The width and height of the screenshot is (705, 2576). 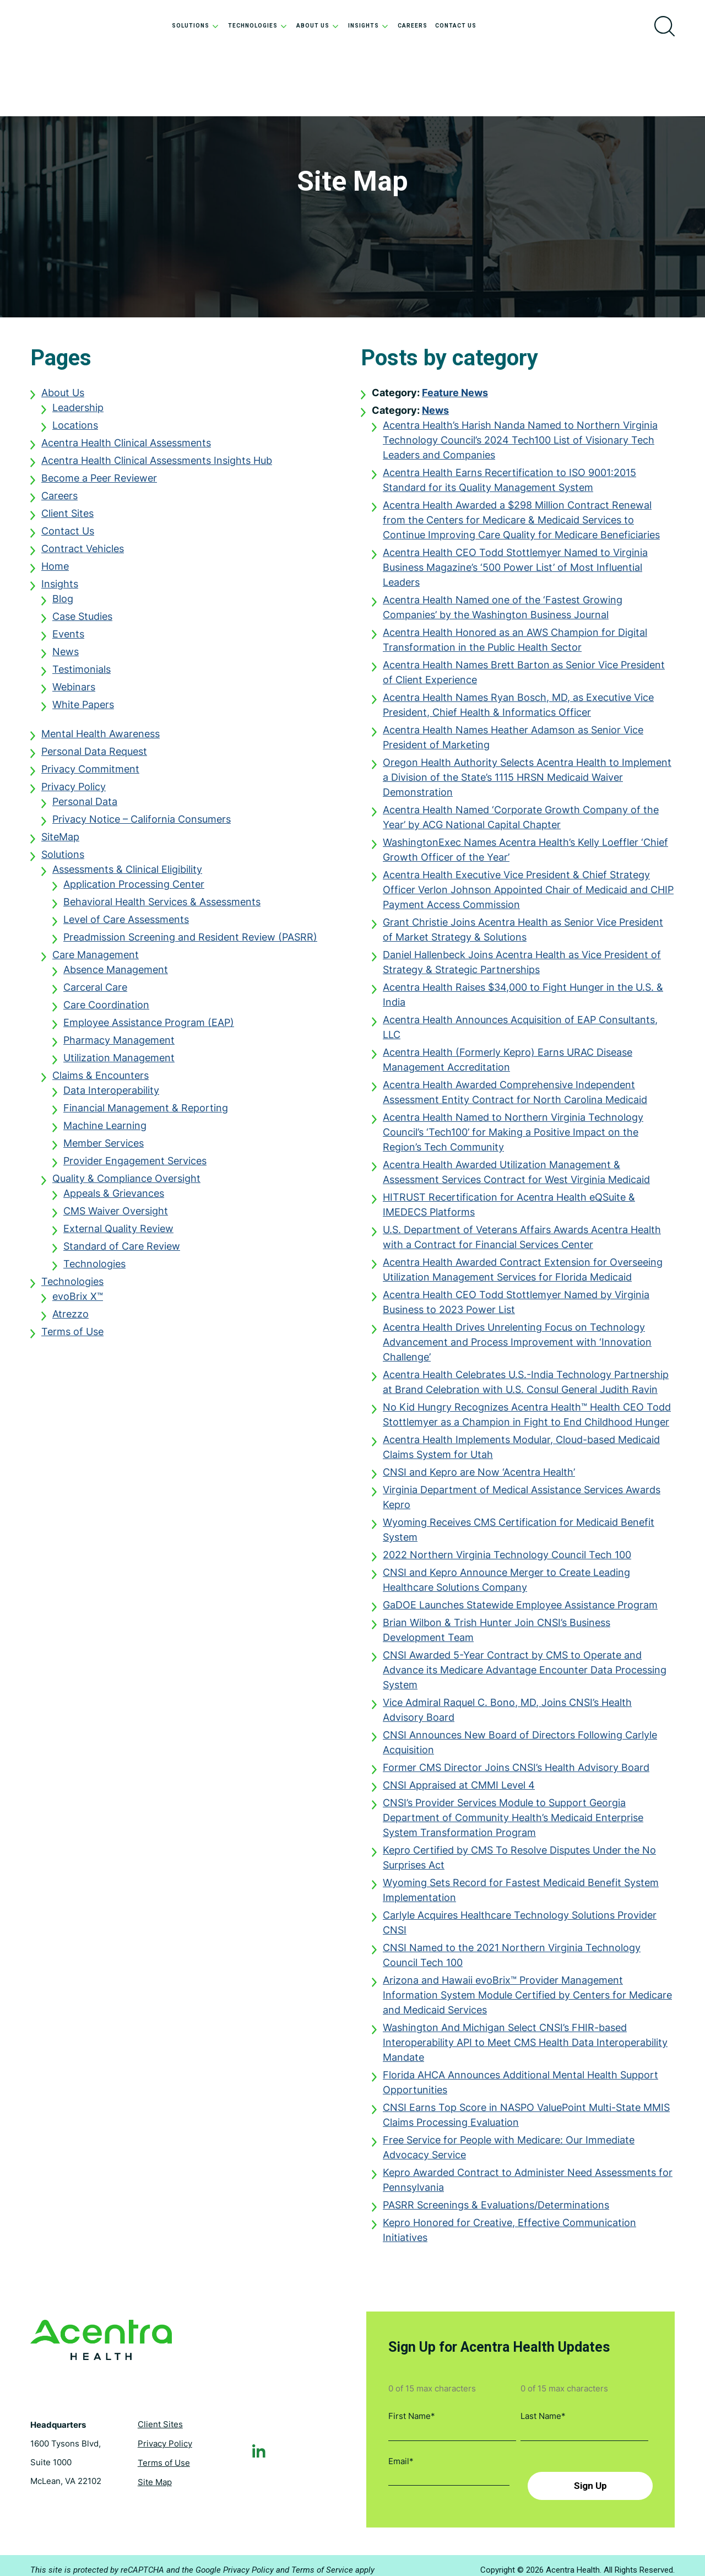 I want to click on Become a Peer Reviewer, so click(x=99, y=483).